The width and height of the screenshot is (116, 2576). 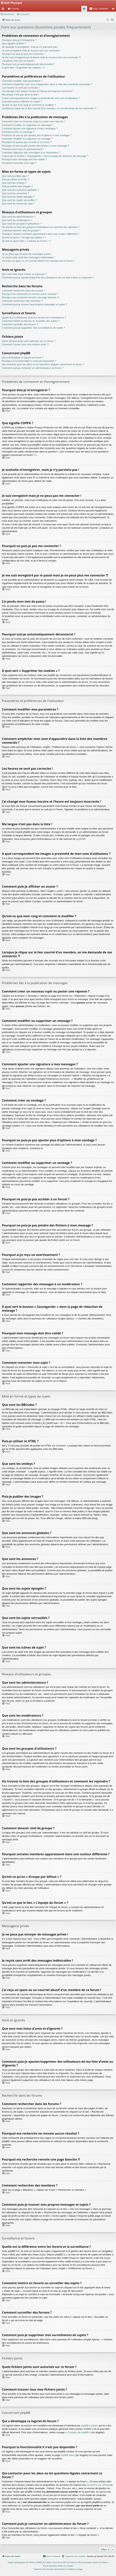 I want to click on Comment mettre en favoris ou surveiller des sujets ?, so click(x=30, y=321).